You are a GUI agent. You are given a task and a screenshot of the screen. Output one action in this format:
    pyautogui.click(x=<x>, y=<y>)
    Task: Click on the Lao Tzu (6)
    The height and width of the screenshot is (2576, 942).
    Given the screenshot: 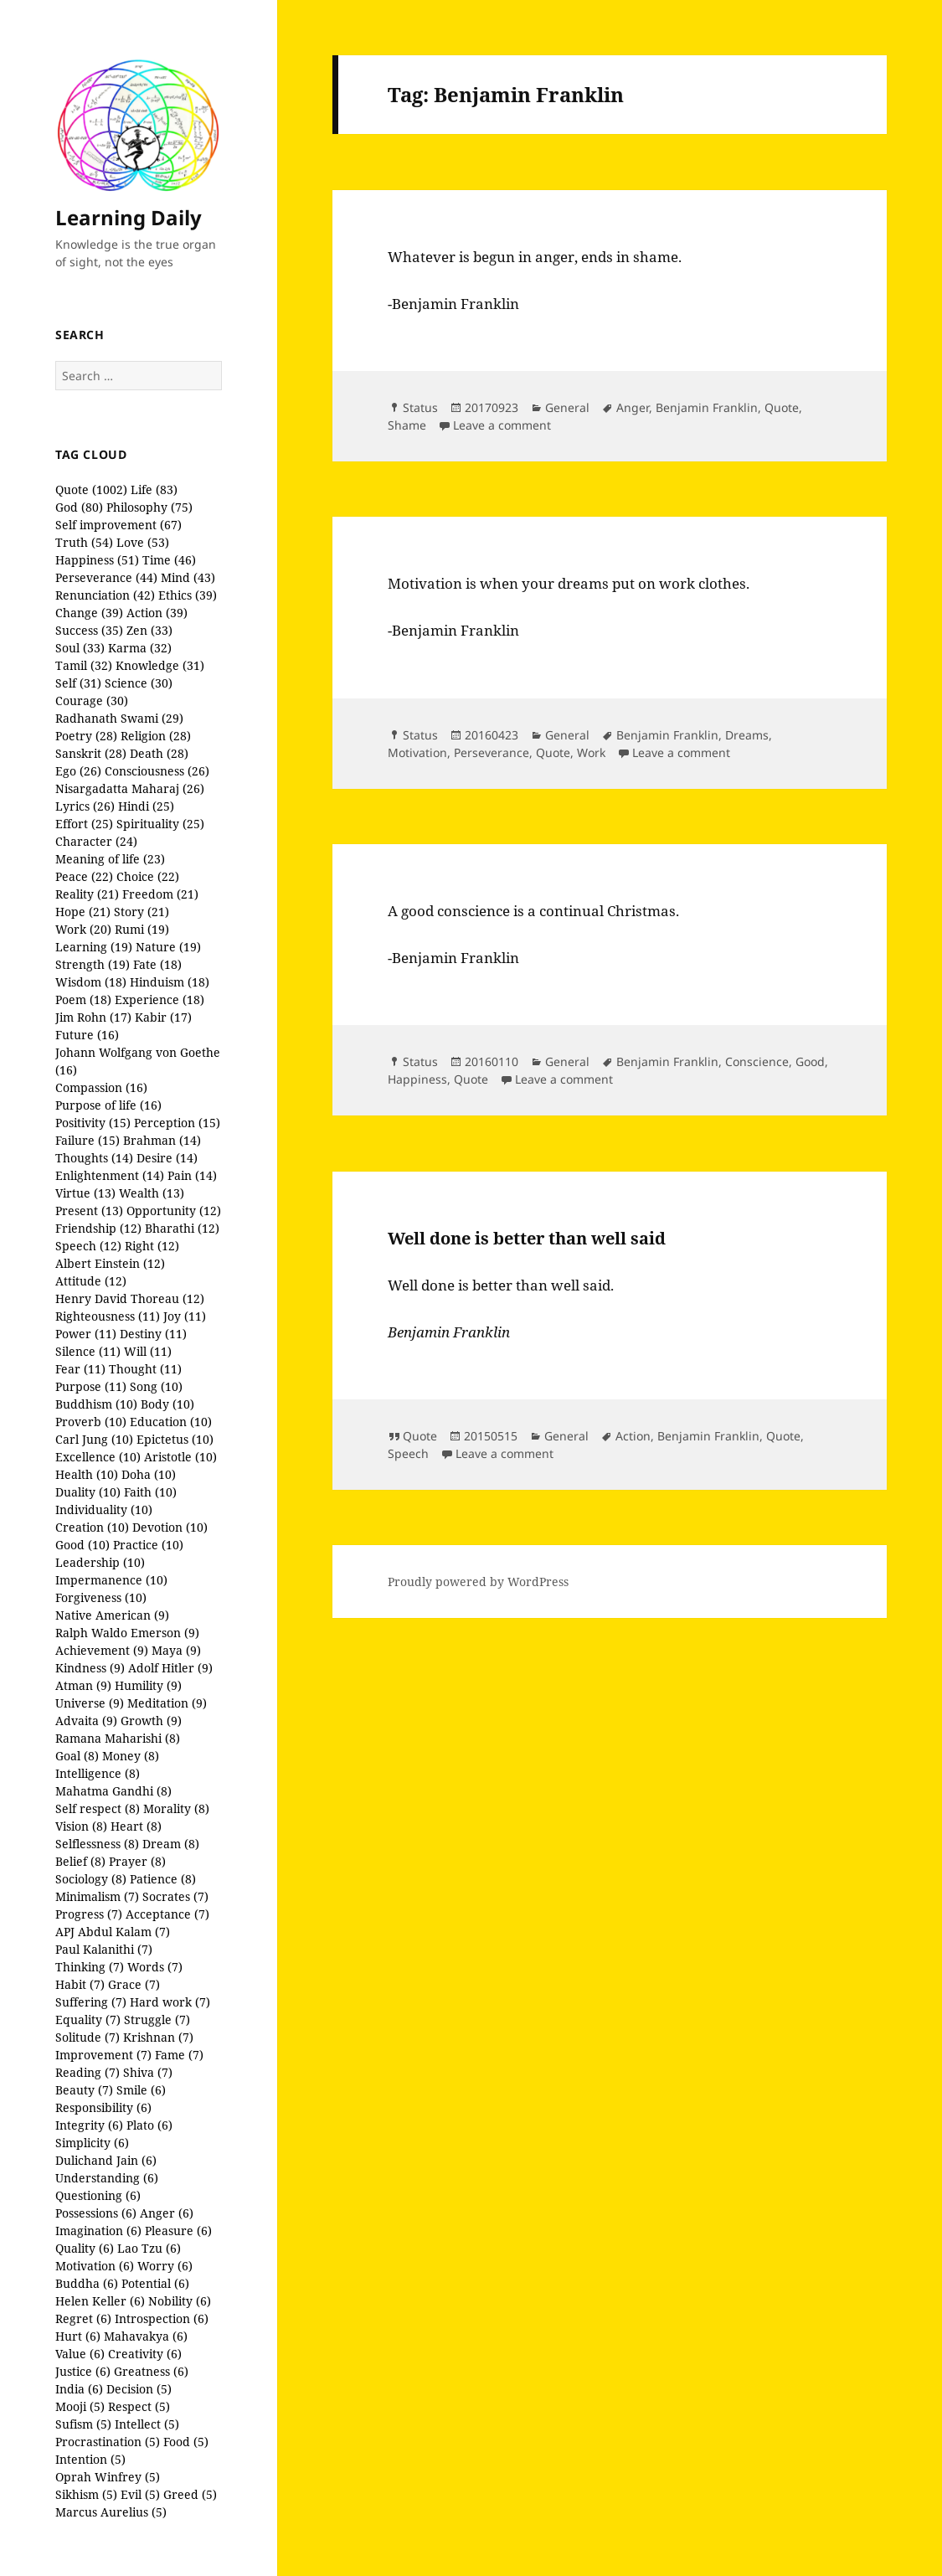 What is the action you would take?
    pyautogui.click(x=149, y=2248)
    